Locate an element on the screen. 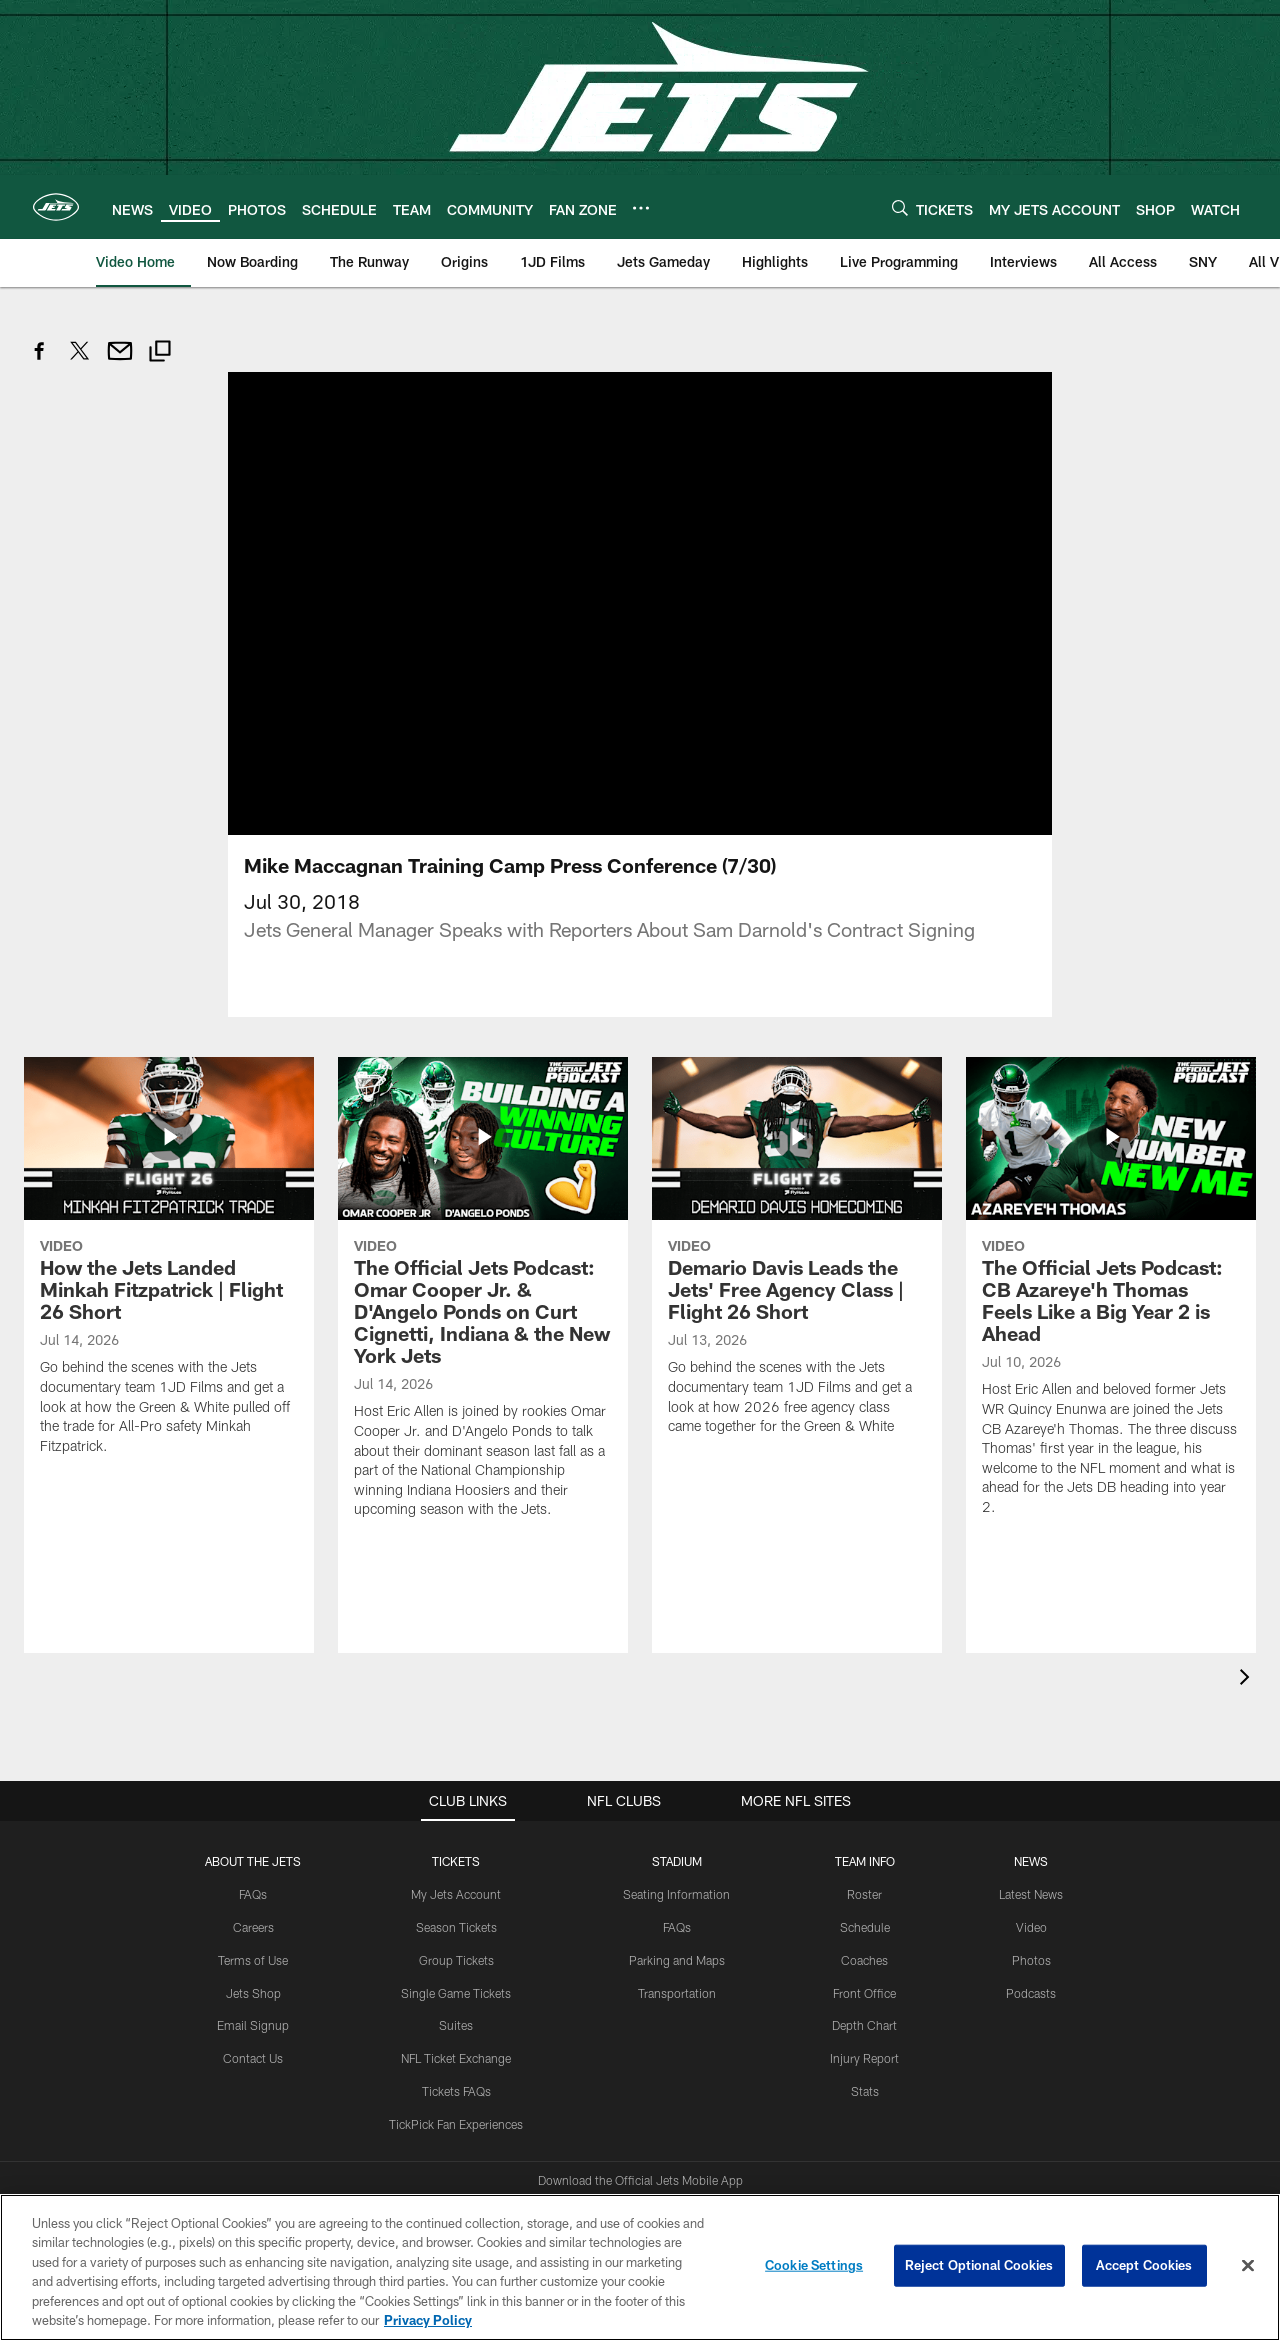 This screenshot has height=2341, width=1280. Latest News is located at coordinates (1031, 1784).